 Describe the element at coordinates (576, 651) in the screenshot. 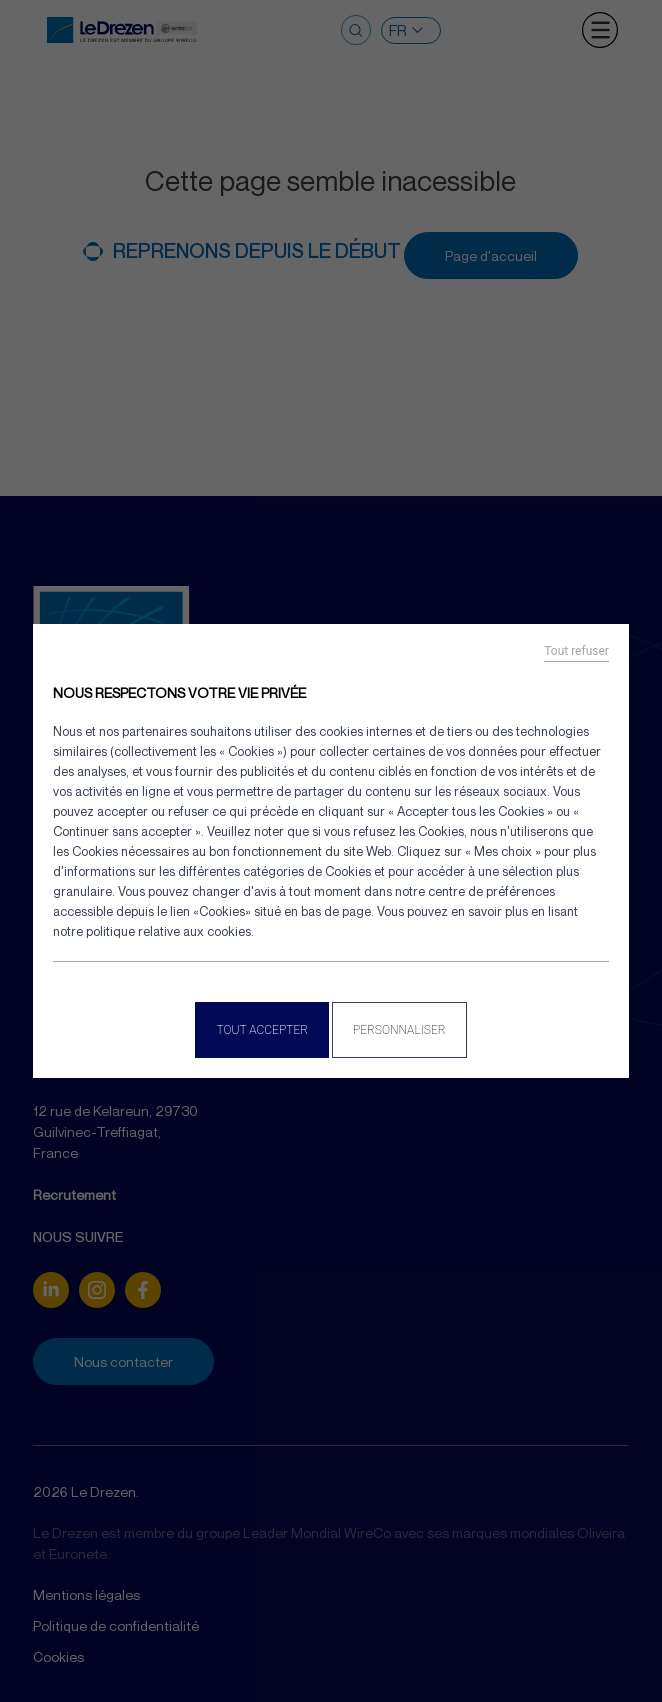

I see `Tout refuser` at that location.